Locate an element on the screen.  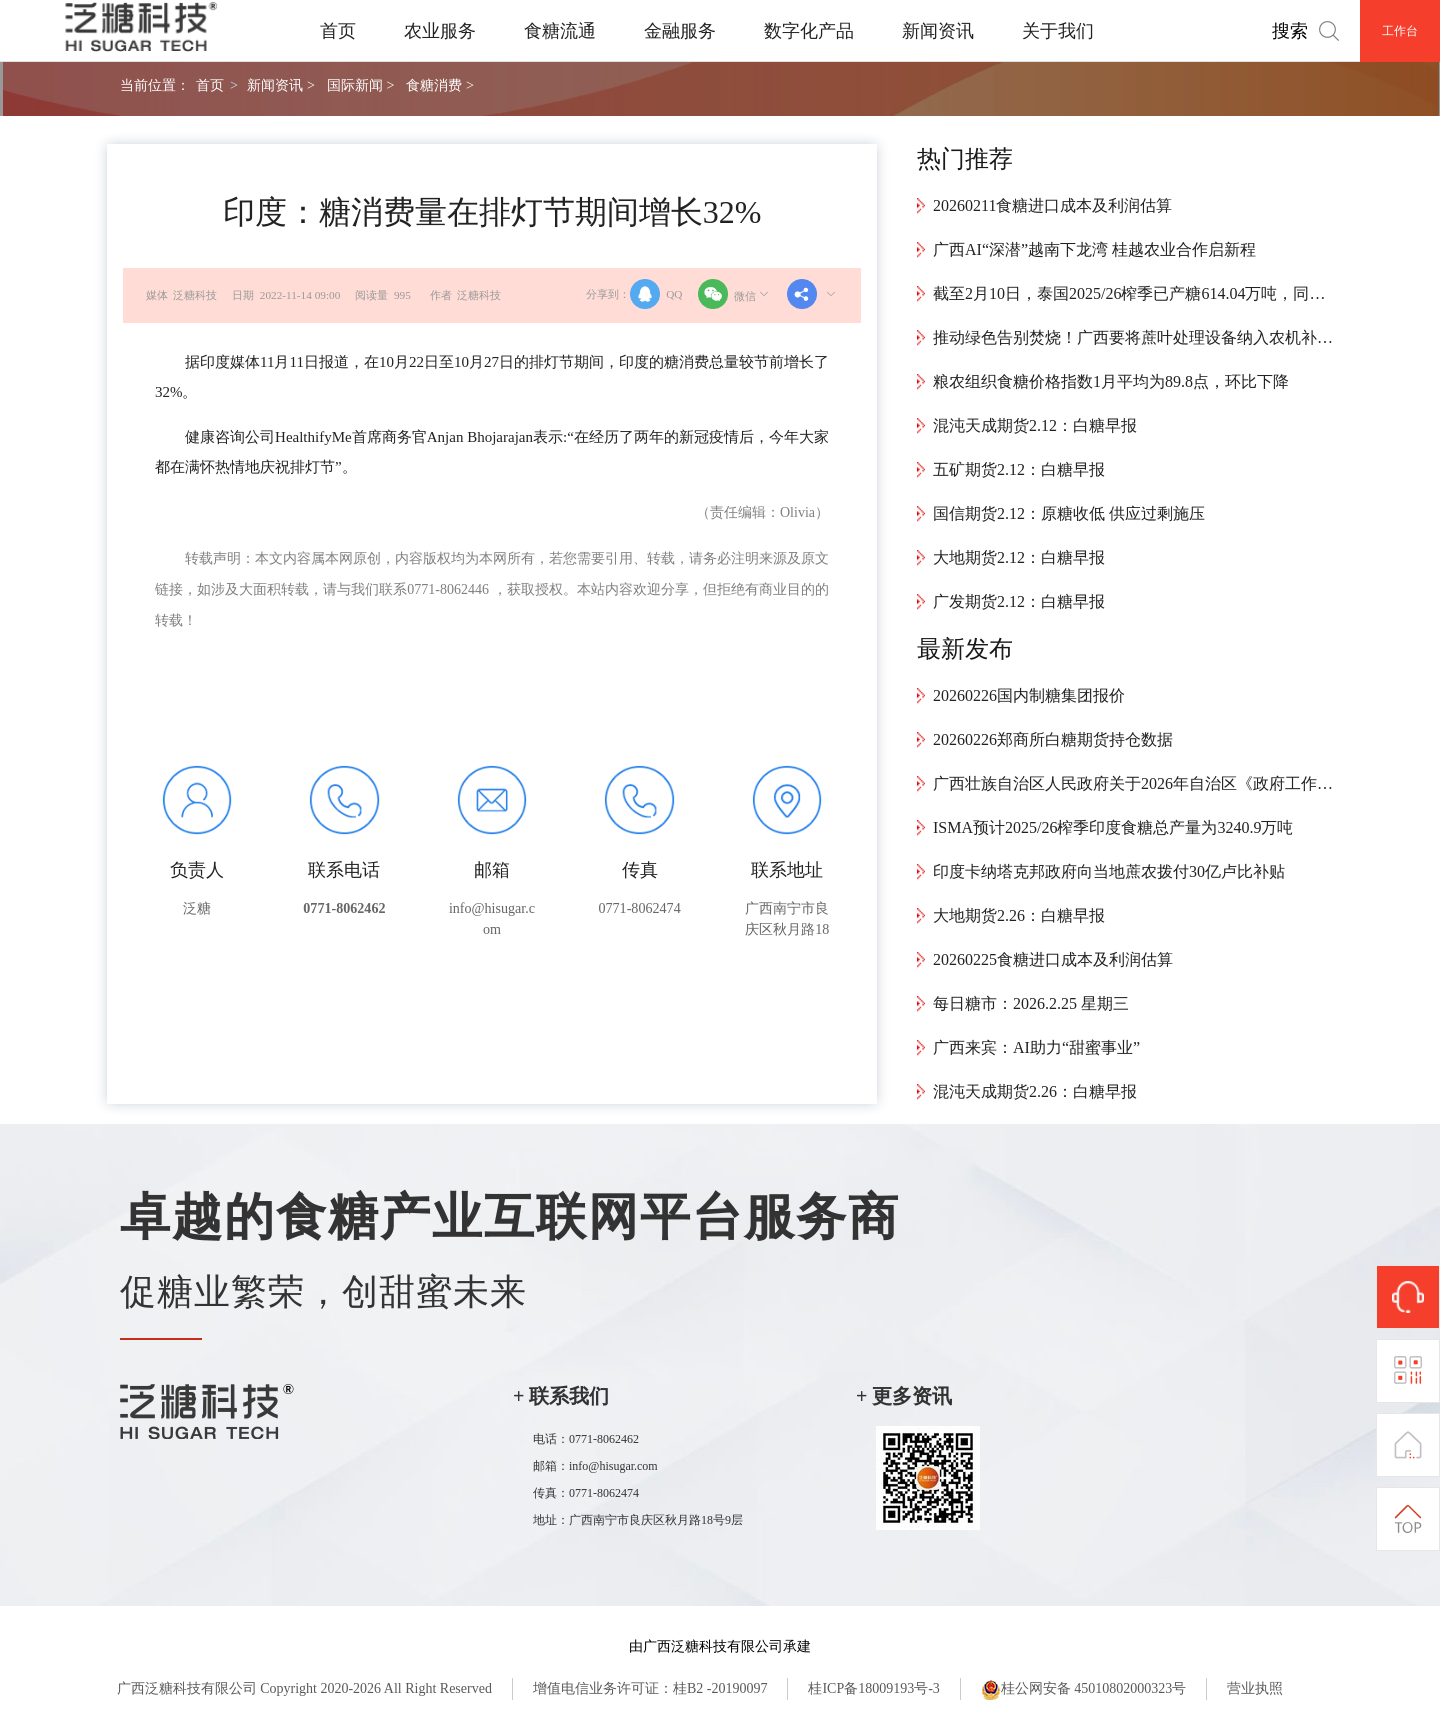
关于我们 is located at coordinates (1058, 31).